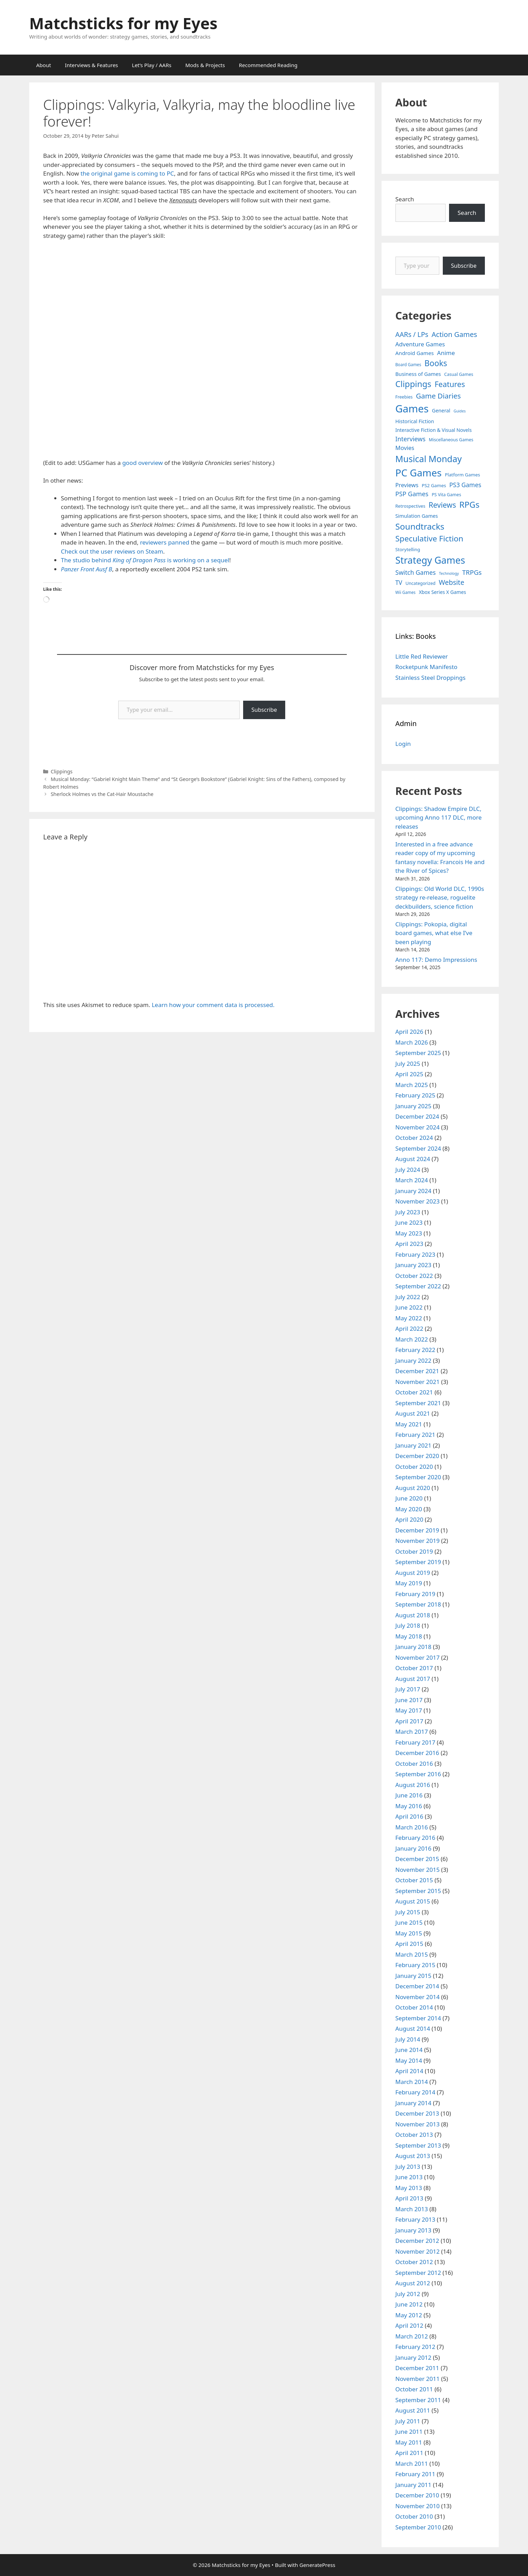 This screenshot has height=2576, width=528. What do you see at coordinates (417, 1116) in the screenshot?
I see `December 2024` at bounding box center [417, 1116].